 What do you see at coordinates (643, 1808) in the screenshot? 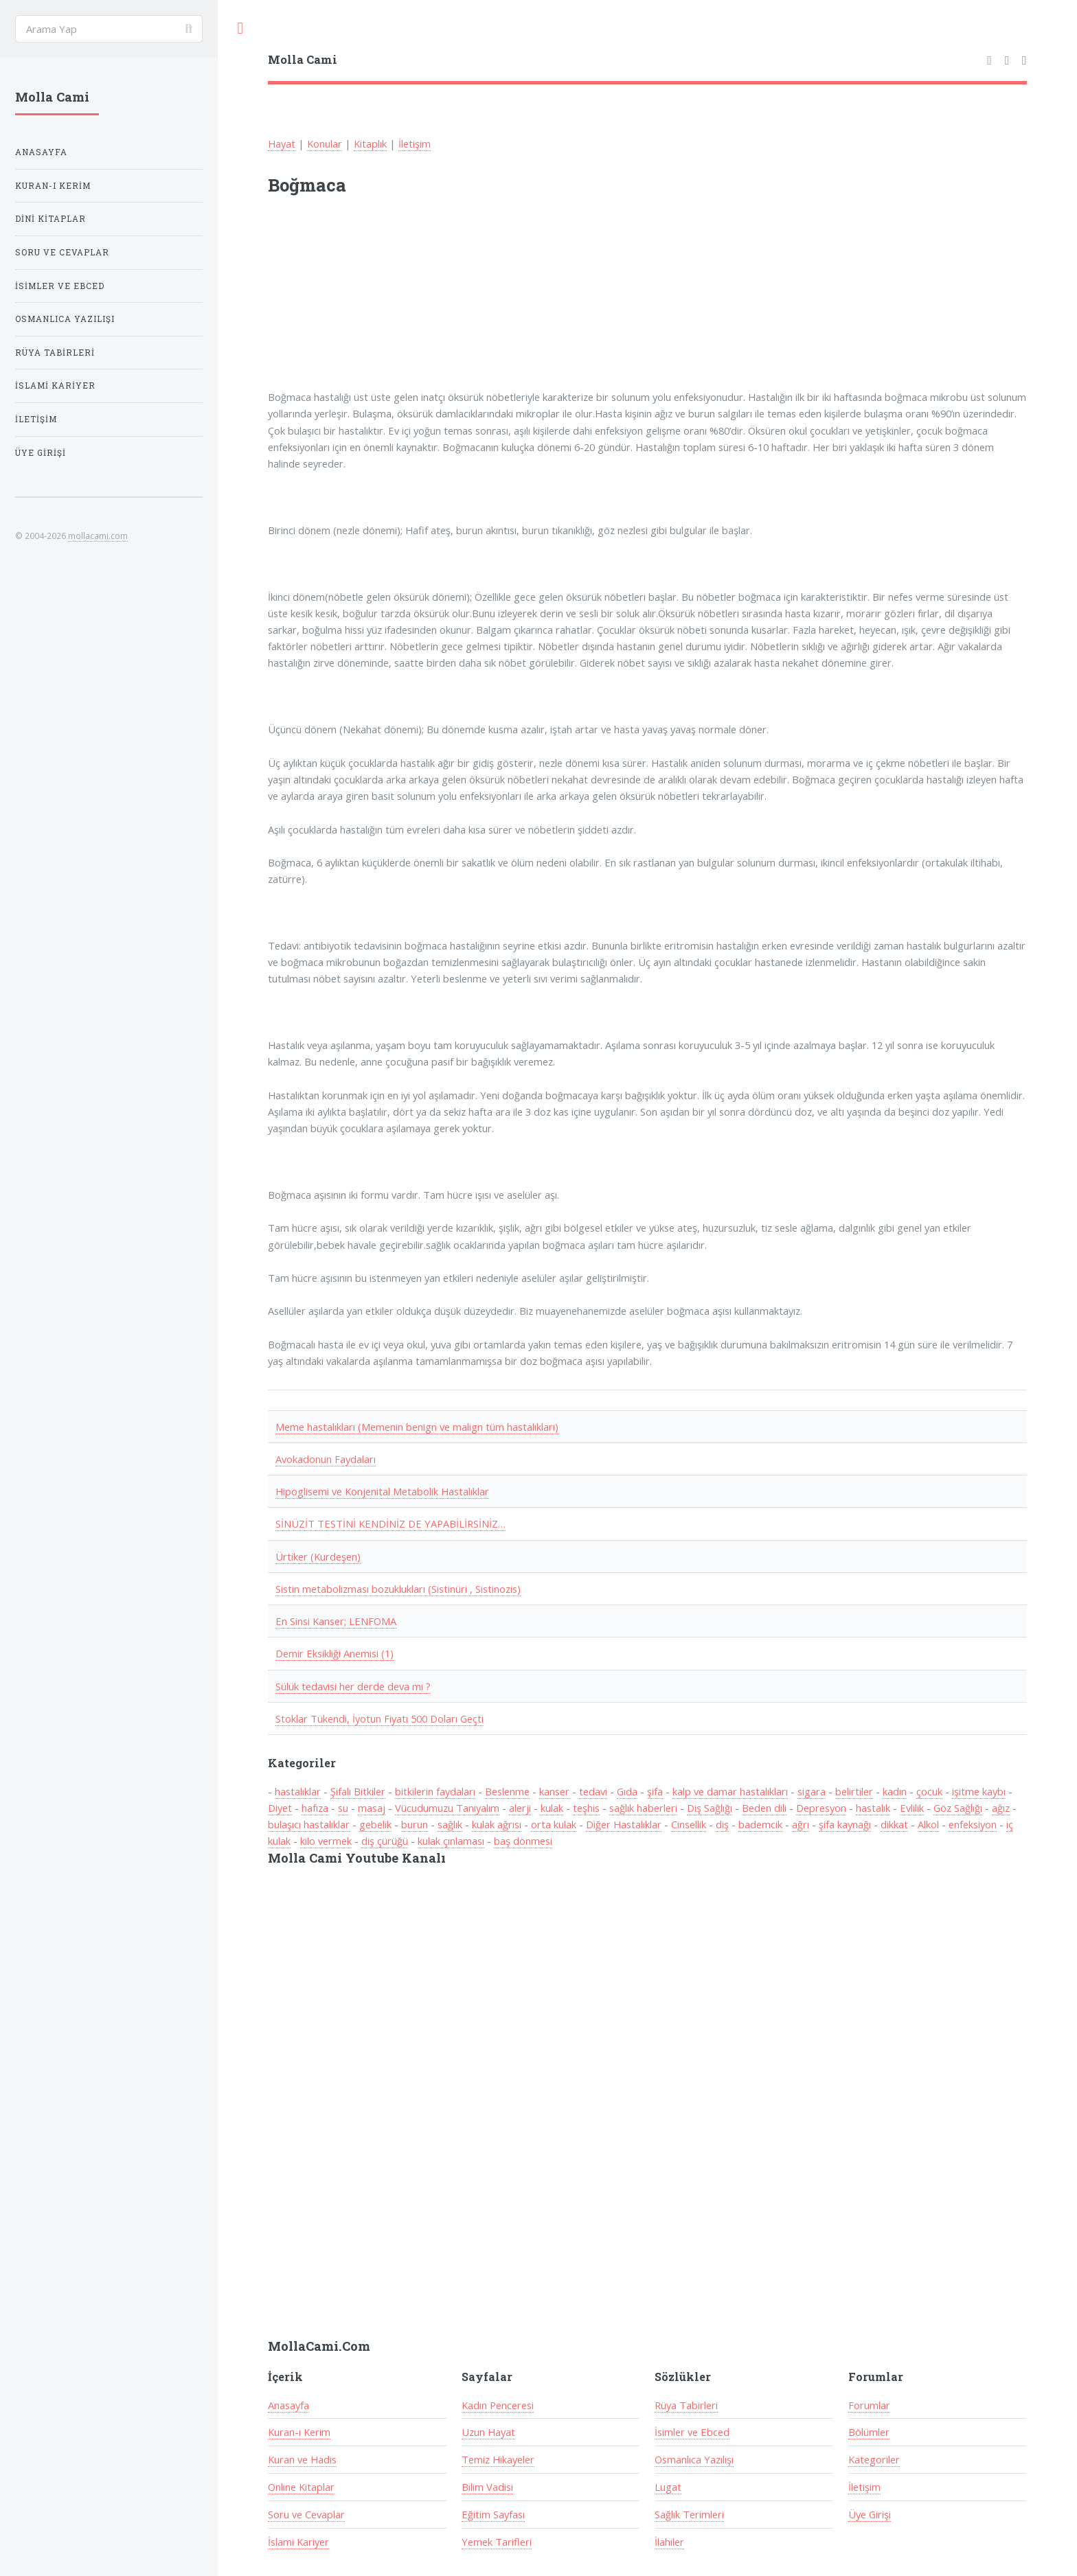
I see `sağlık haberleri` at bounding box center [643, 1808].